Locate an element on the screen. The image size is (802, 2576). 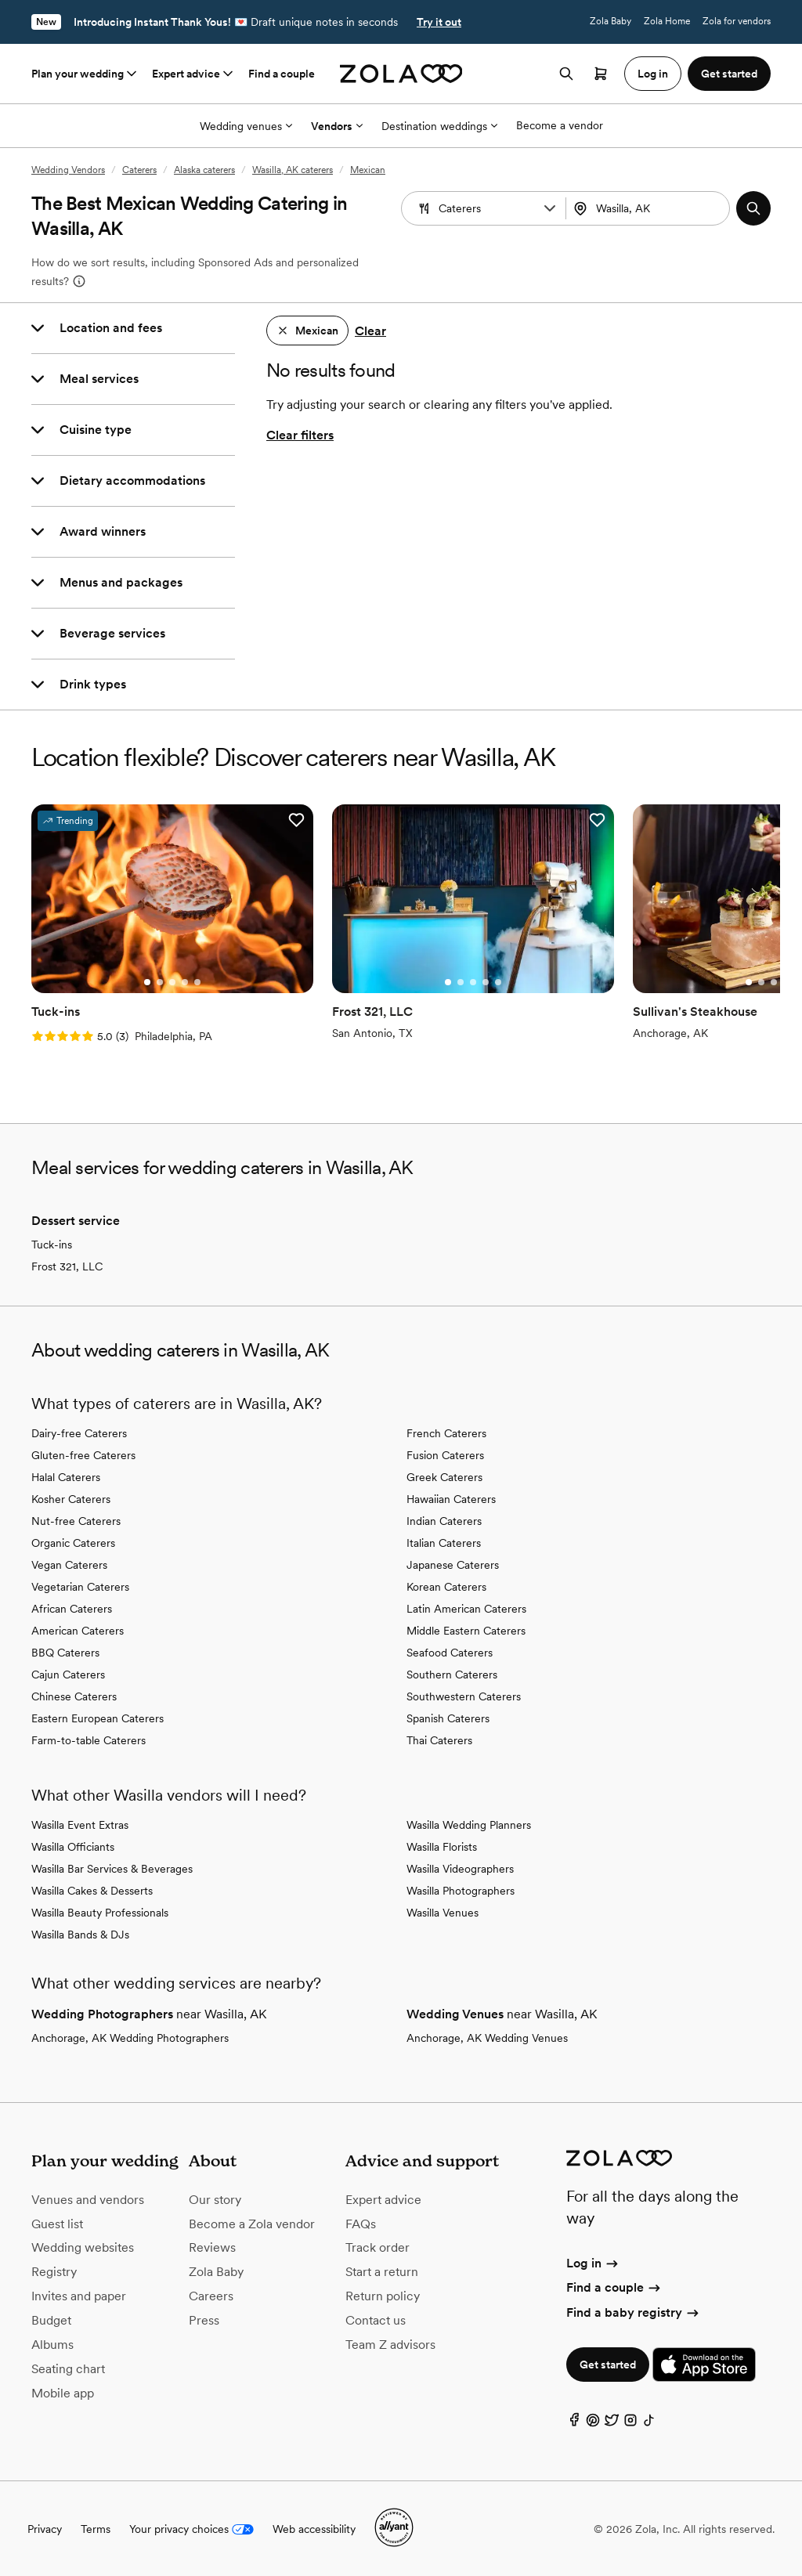
Careers is located at coordinates (211, 2295).